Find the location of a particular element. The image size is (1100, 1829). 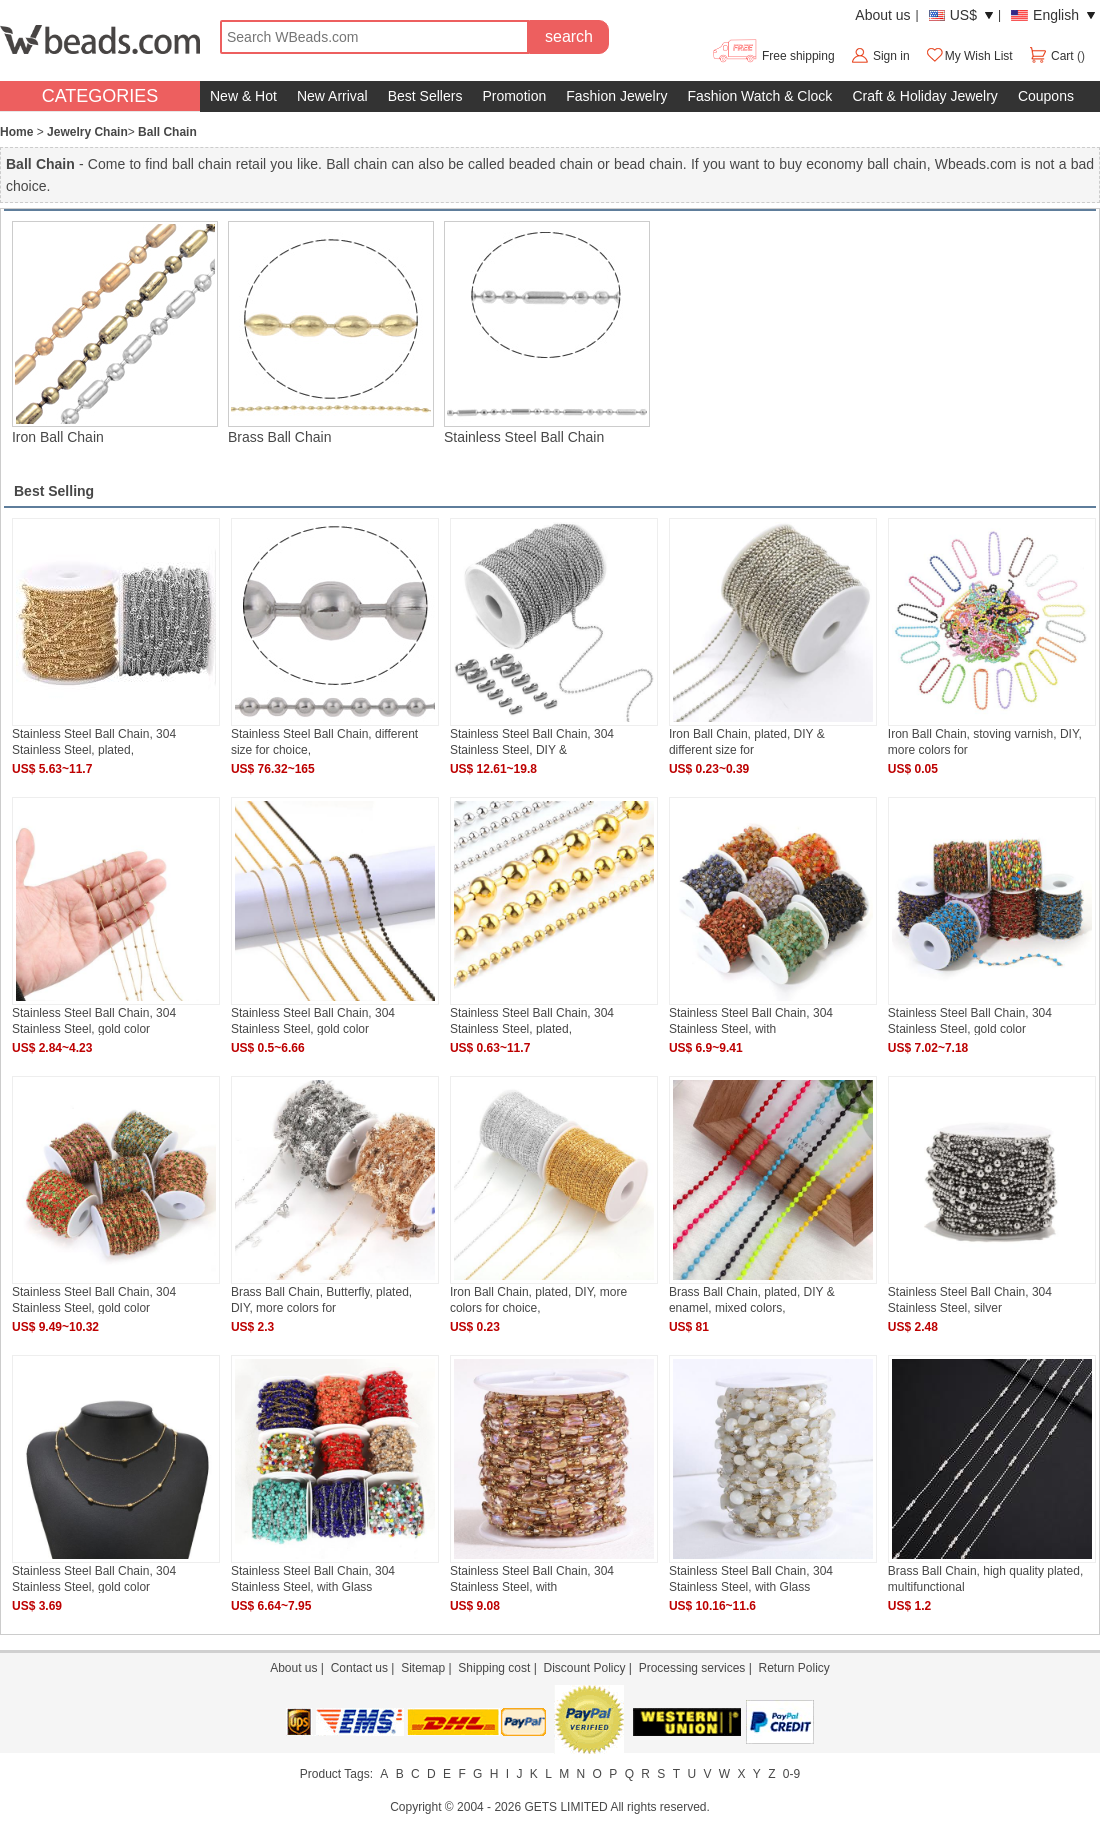

Product Tags: is located at coordinates (336, 1774).